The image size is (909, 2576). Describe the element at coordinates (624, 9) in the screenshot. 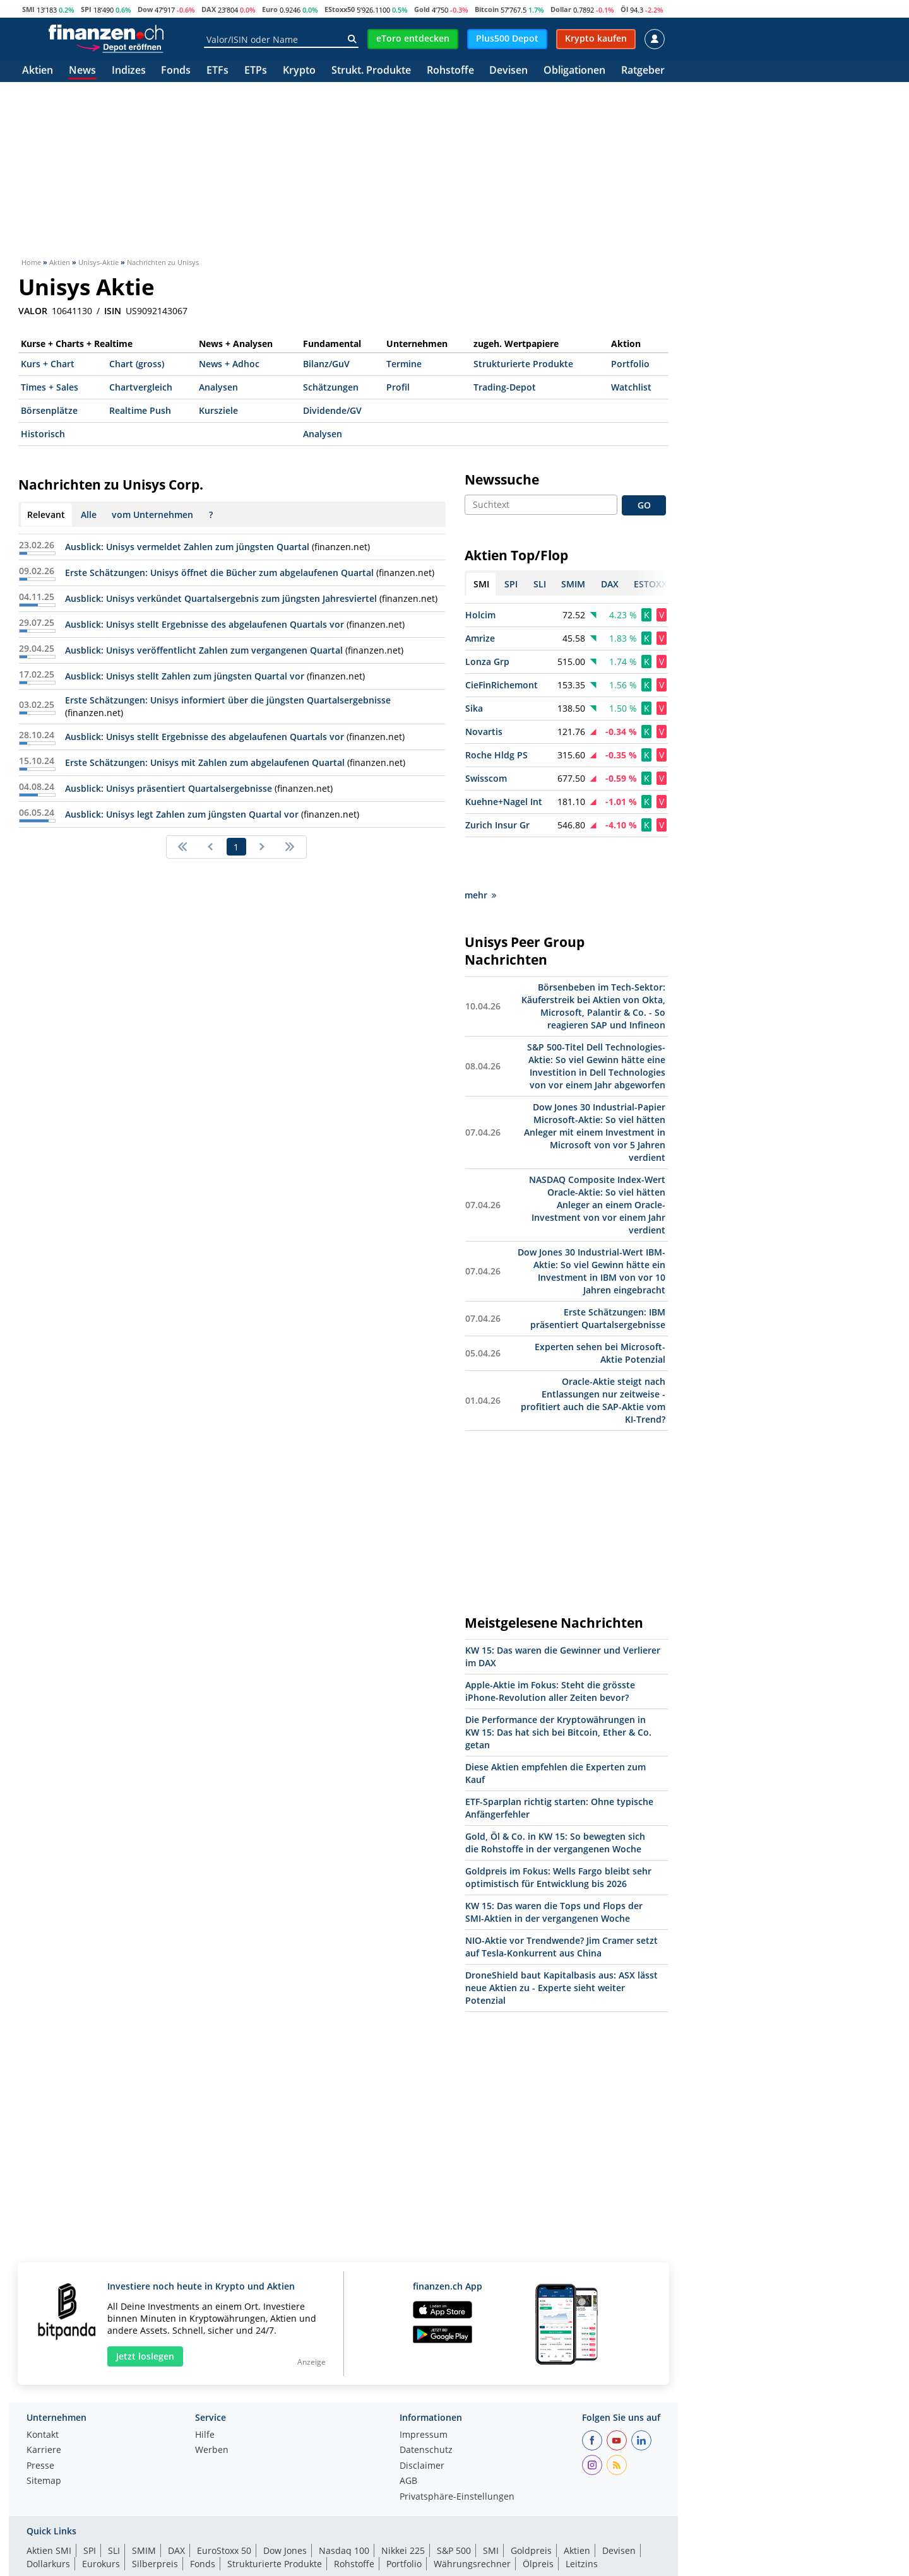

I see `Öl` at that location.